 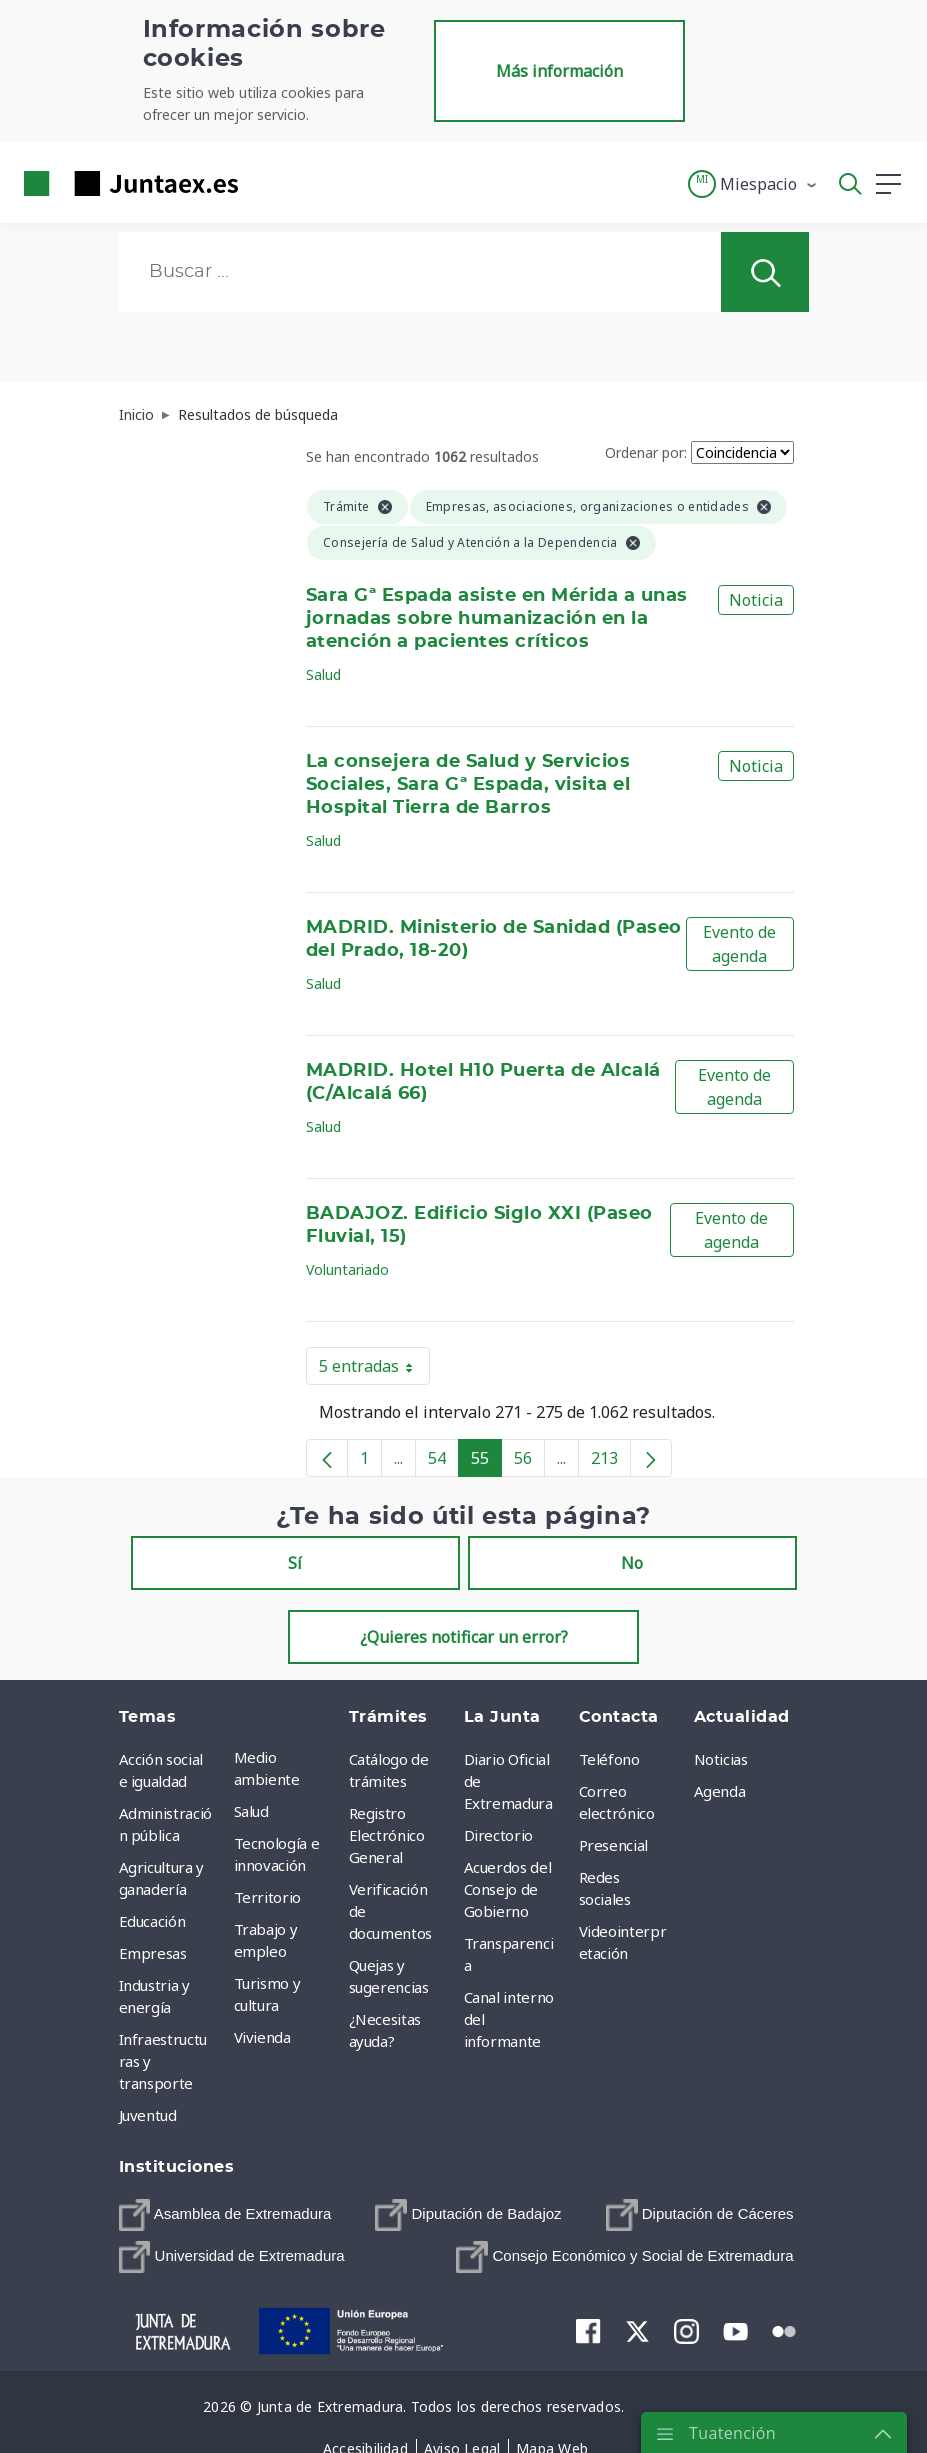 What do you see at coordinates (497, 619) in the screenshot?
I see `Sara Gª Espada asiste en Mérida a unas jornadas sobre humanización en la atención a pacientes críticos` at bounding box center [497, 619].